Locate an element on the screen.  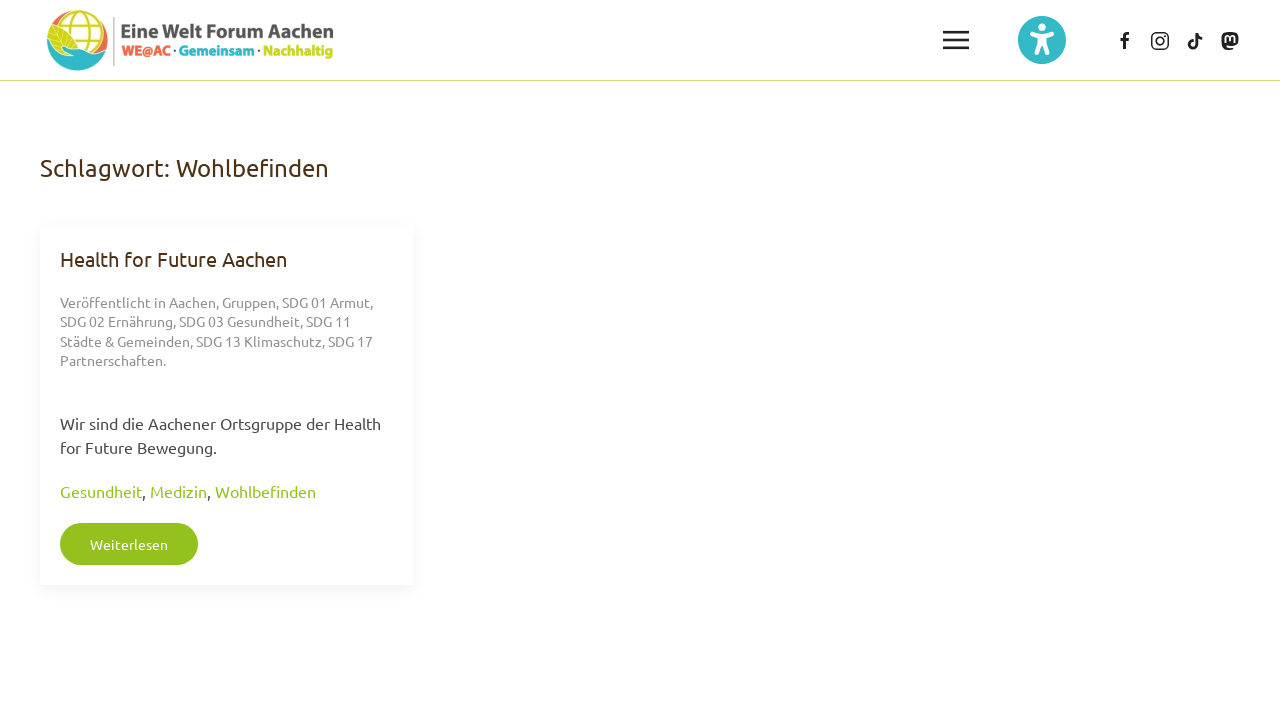
SDG 13 Klimaschutz is located at coordinates (259, 341).